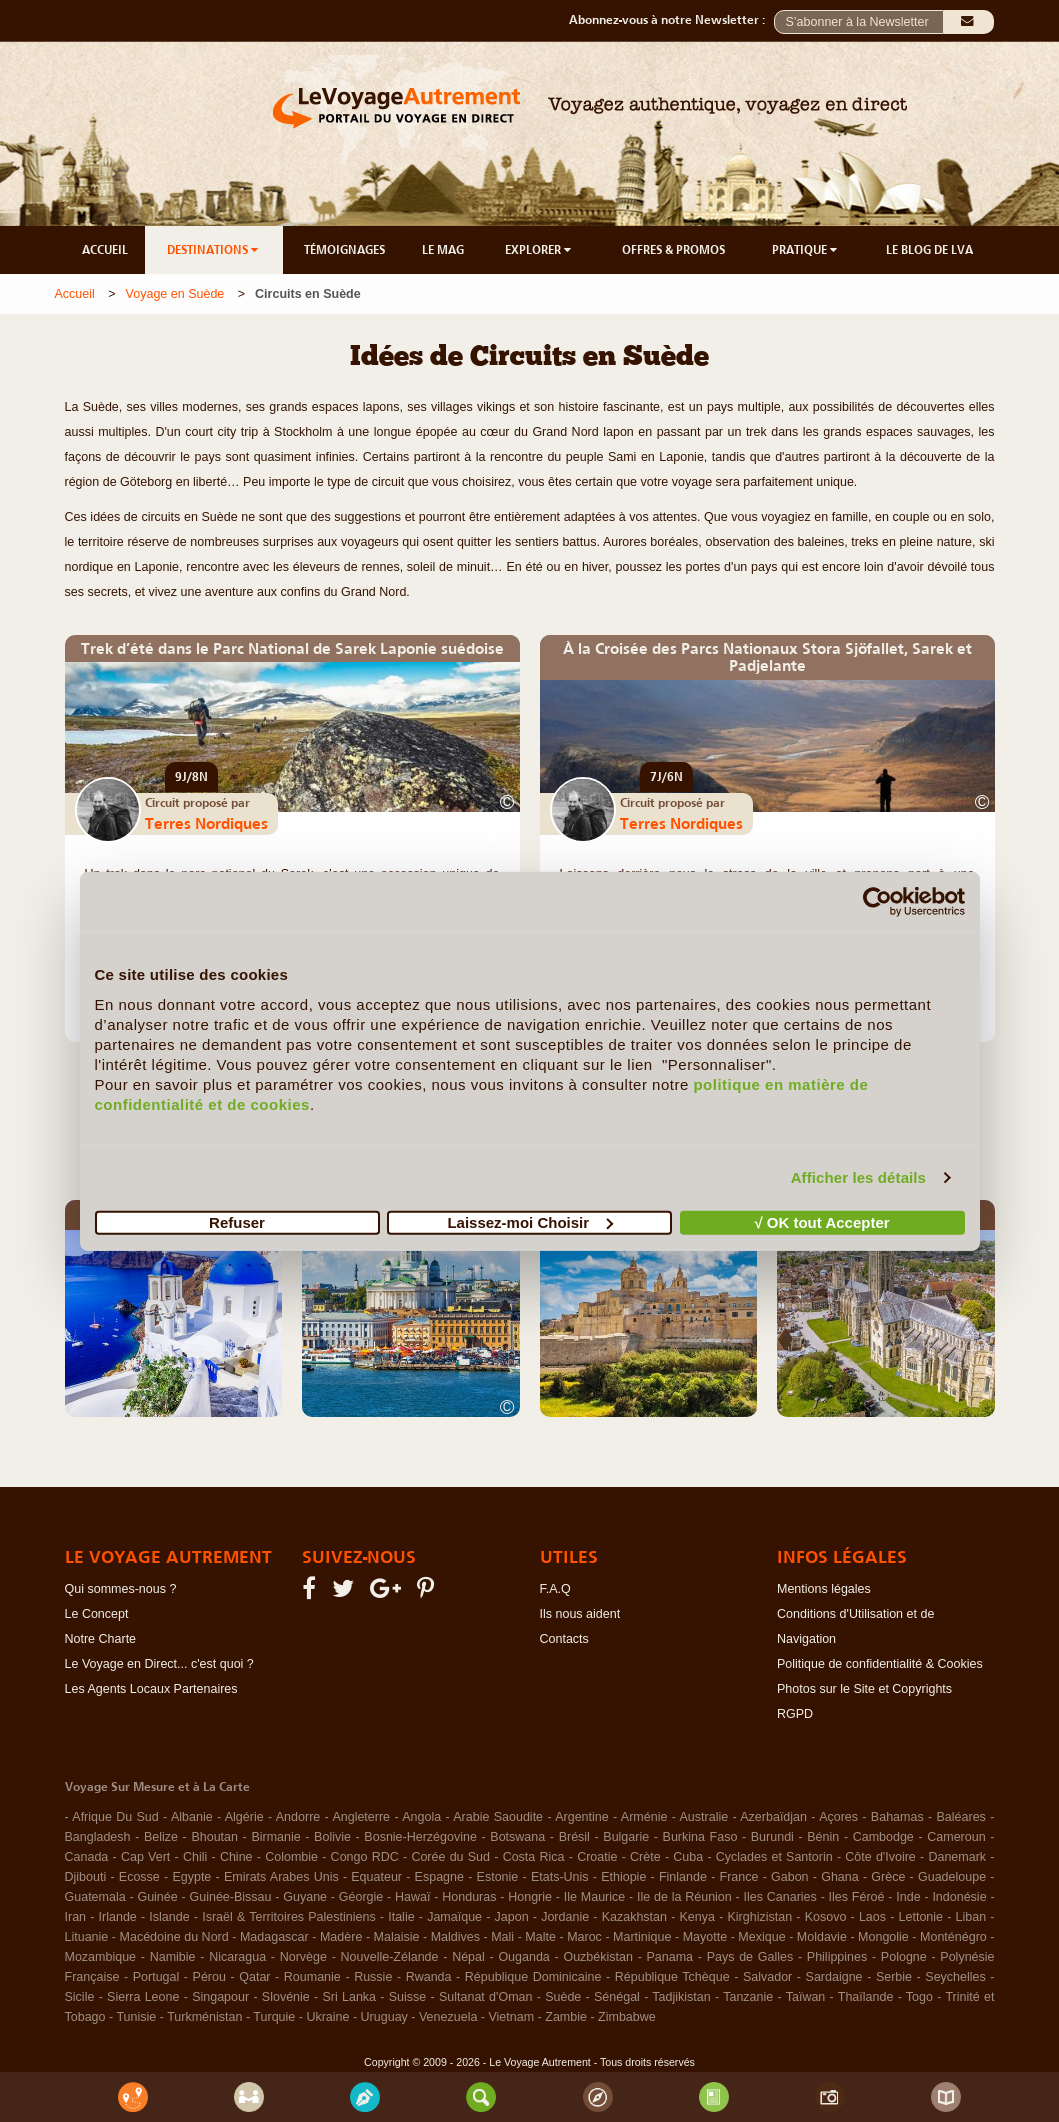 This screenshot has width=1059, height=2122. I want to click on Nicaragua, so click(237, 1957).